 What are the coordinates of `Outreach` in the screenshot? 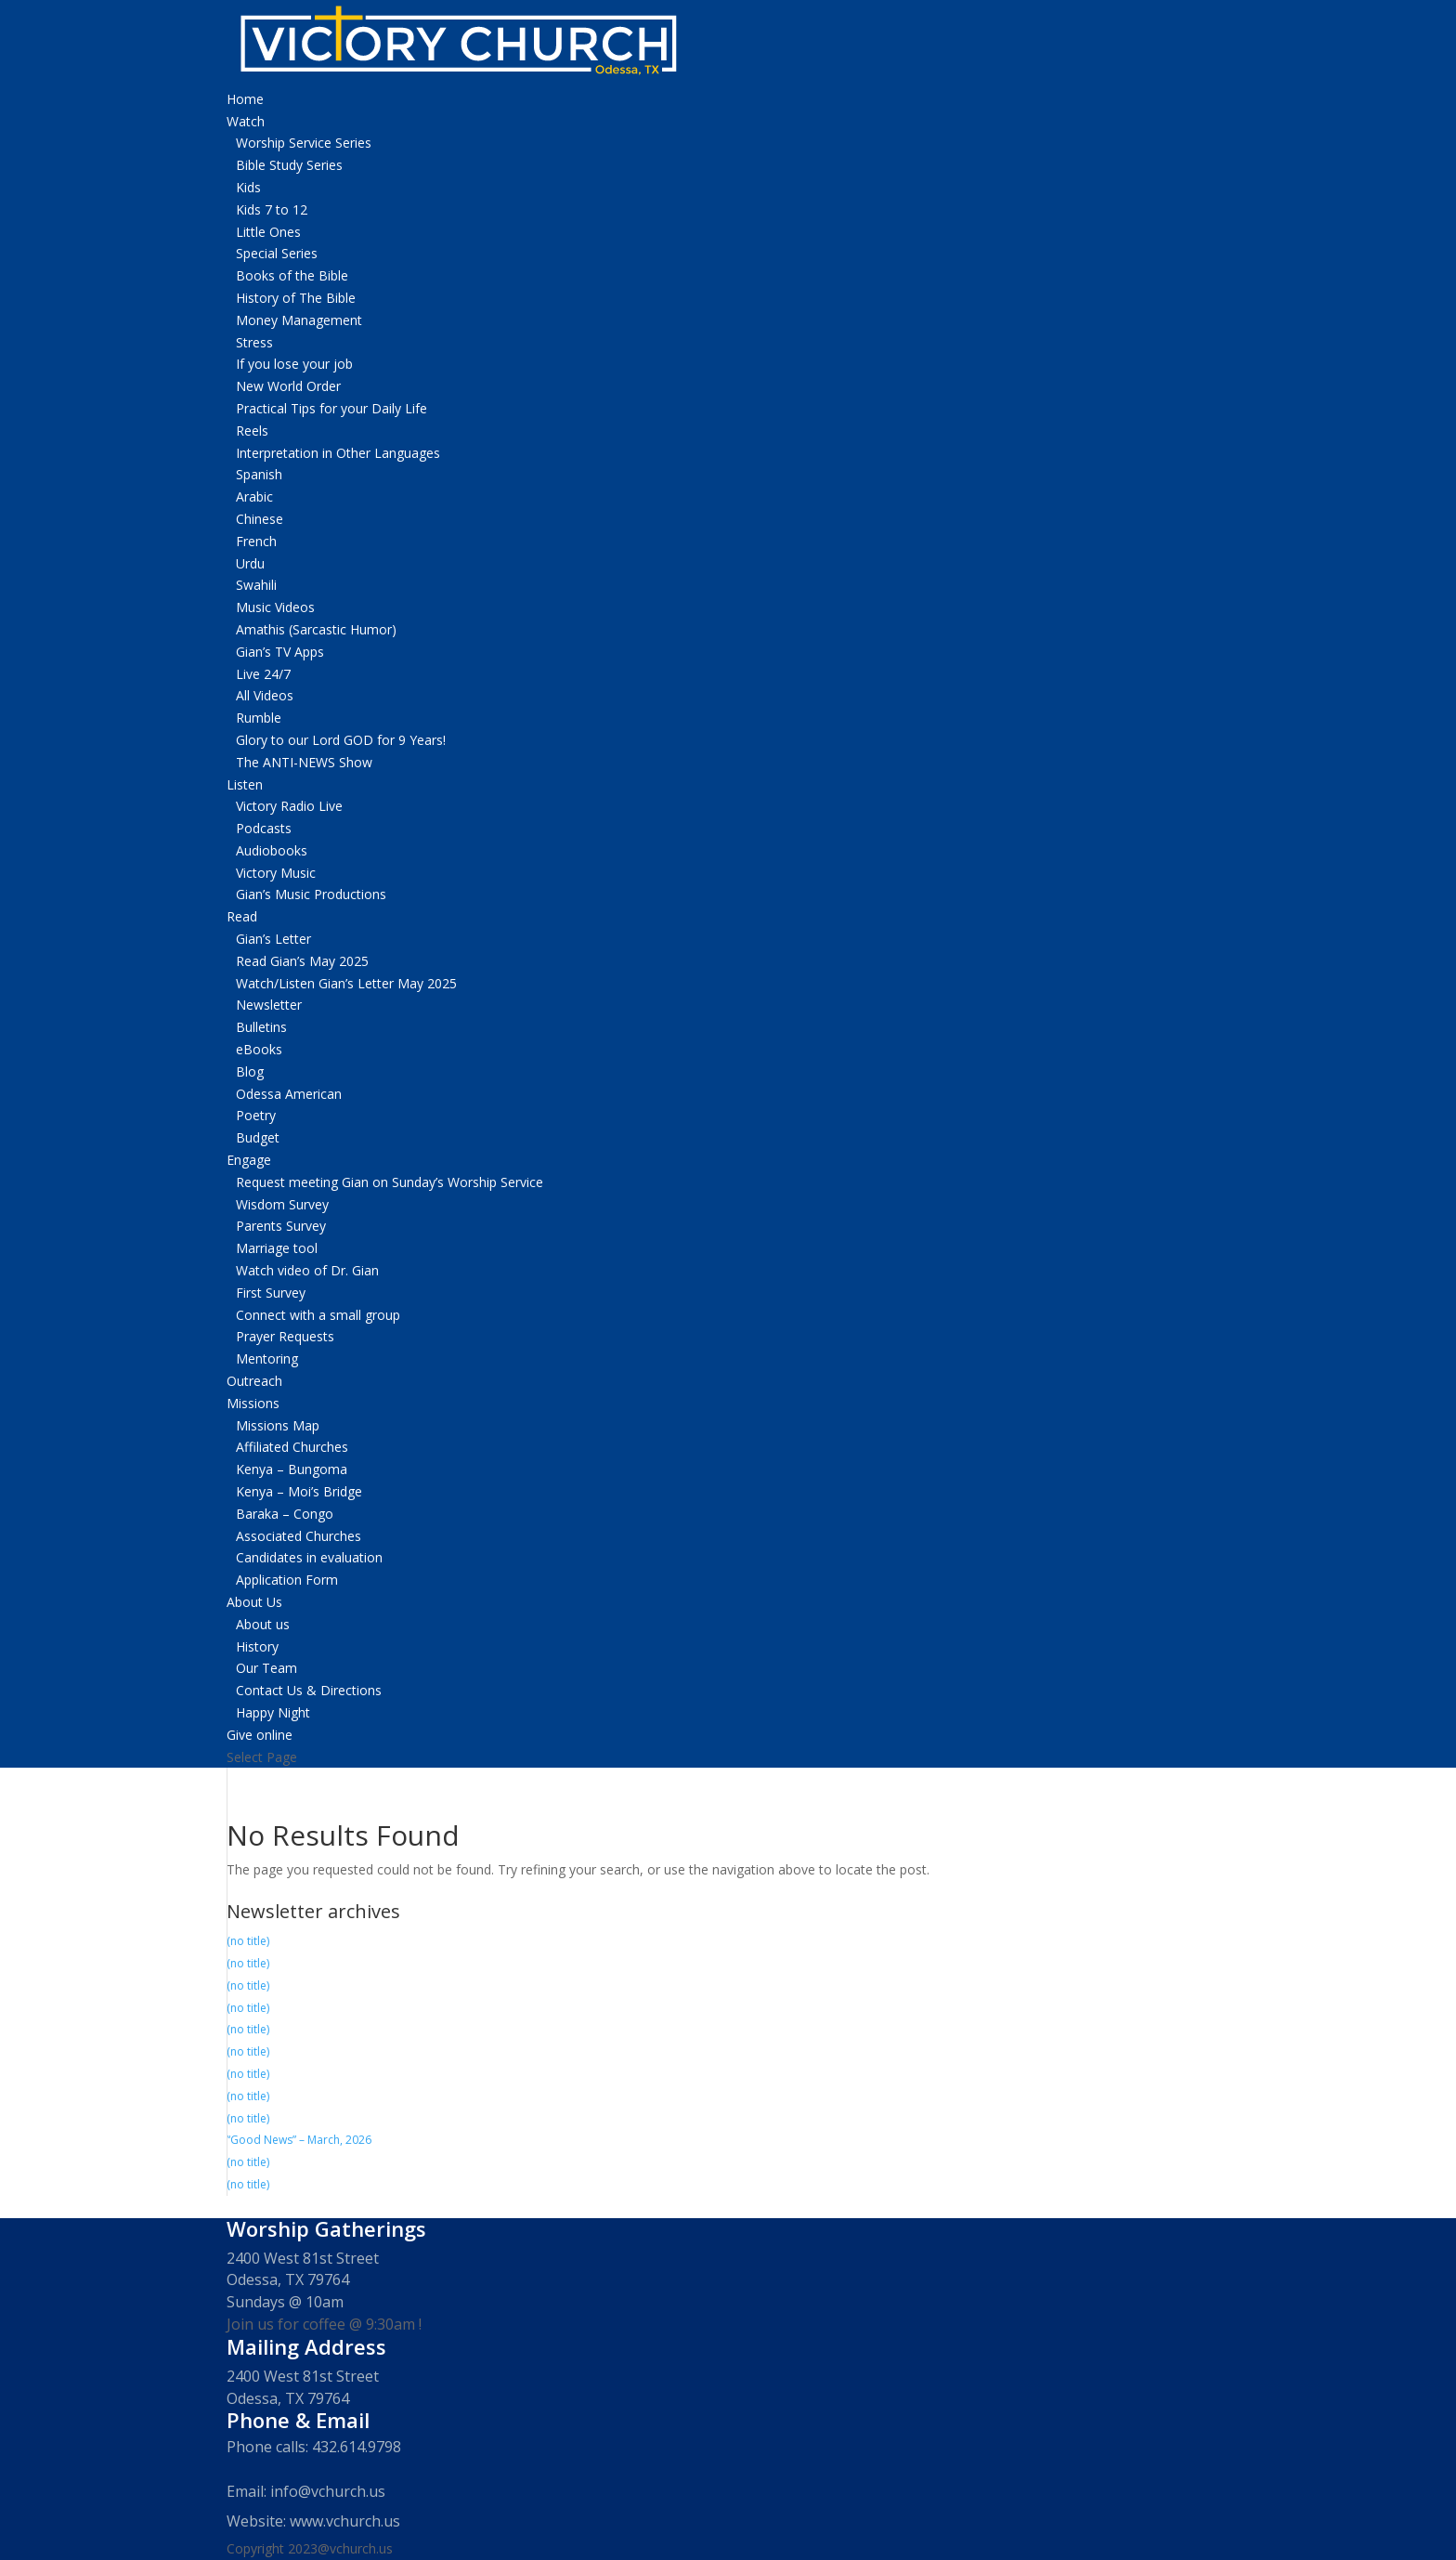 It's located at (254, 1381).